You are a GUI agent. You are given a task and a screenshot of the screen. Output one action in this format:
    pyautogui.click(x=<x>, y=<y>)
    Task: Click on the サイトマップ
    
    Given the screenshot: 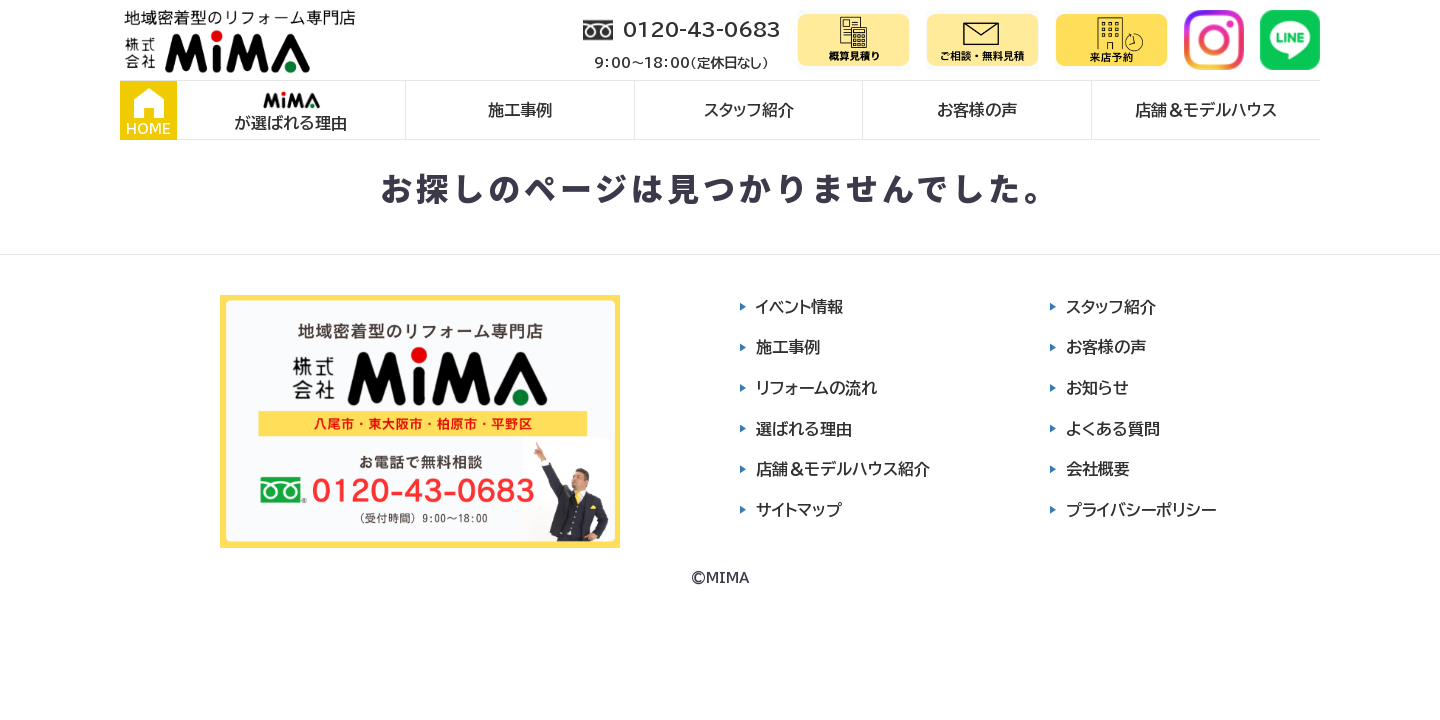 What is the action you would take?
    pyautogui.click(x=799, y=510)
    